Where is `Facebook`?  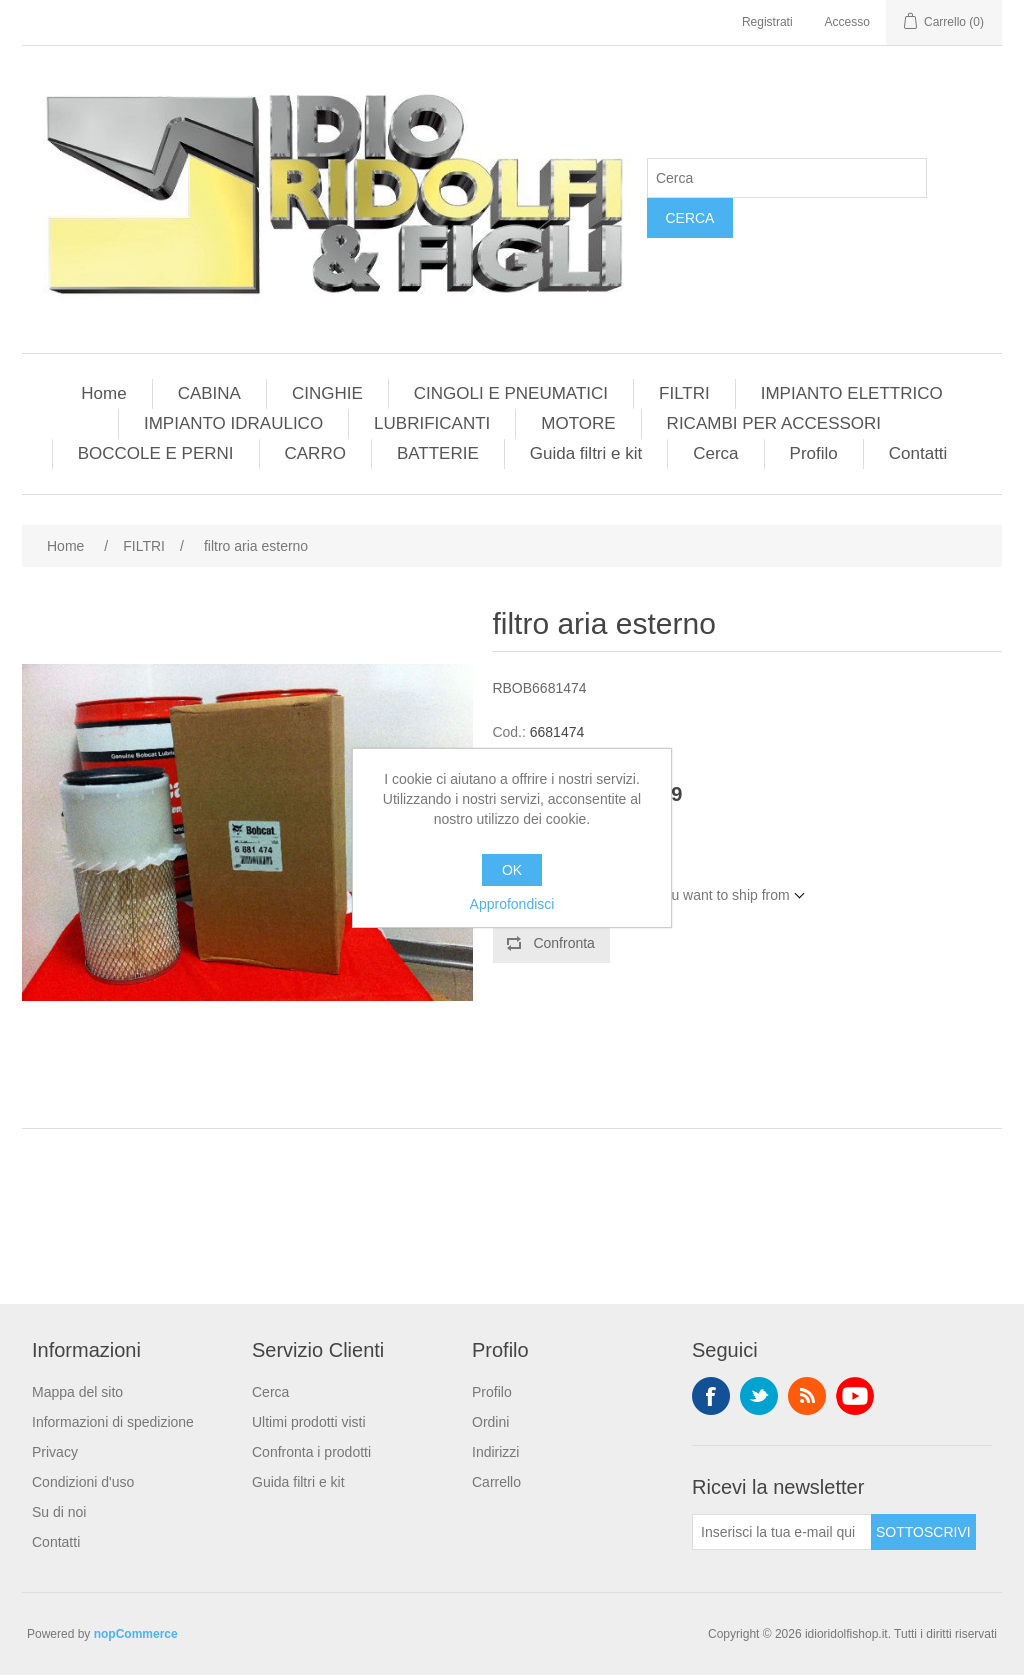
Facebook is located at coordinates (711, 1396).